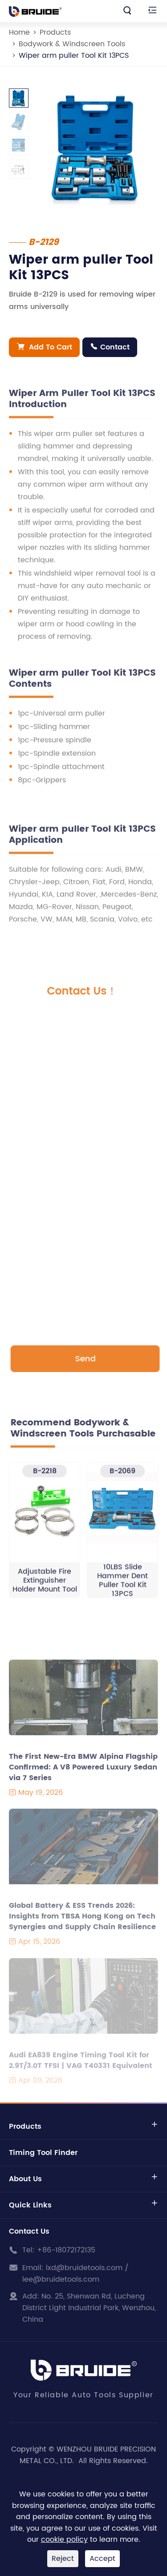 The height and width of the screenshot is (2576, 167). I want to click on lxd@bruidetools.com / lee@bruidetools.com, so click(75, 2273).